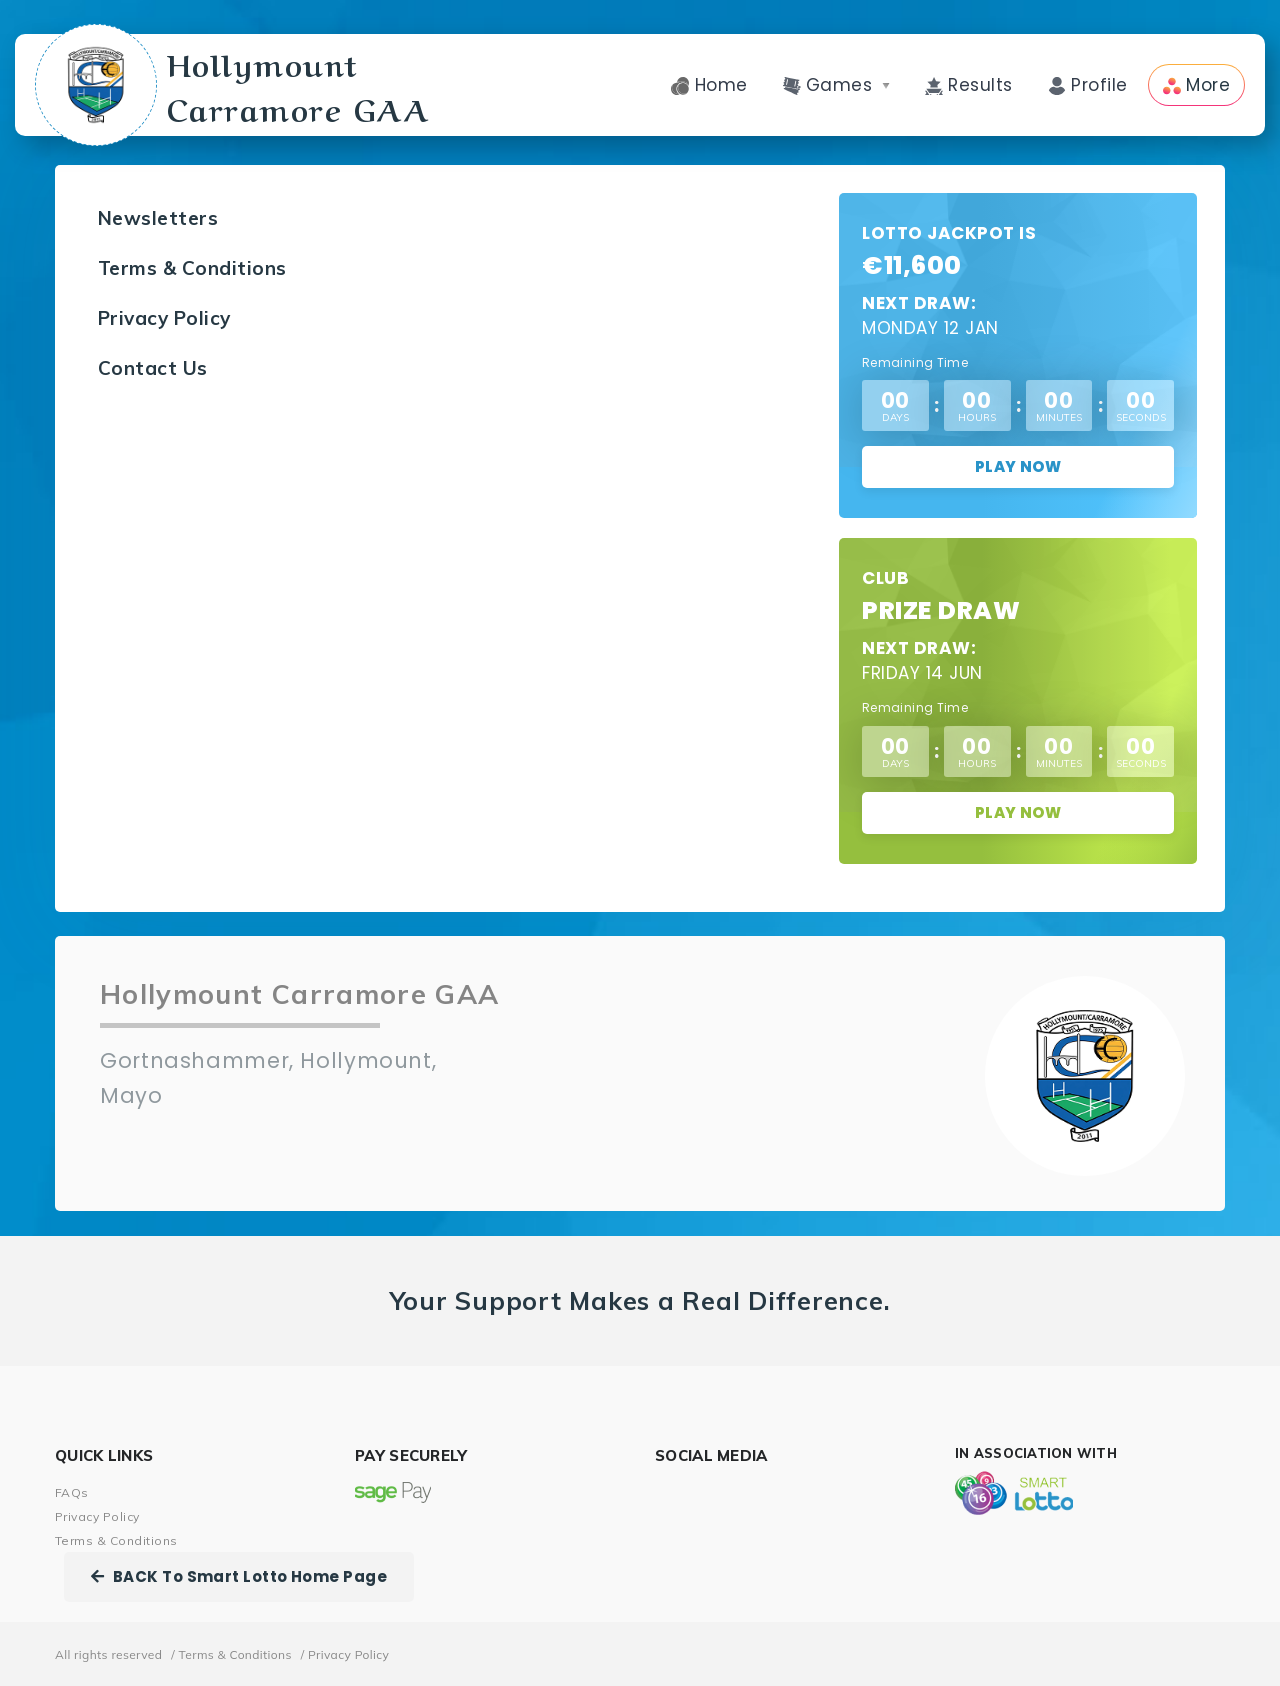  What do you see at coordinates (153, 368) in the screenshot?
I see `Contact Us` at bounding box center [153, 368].